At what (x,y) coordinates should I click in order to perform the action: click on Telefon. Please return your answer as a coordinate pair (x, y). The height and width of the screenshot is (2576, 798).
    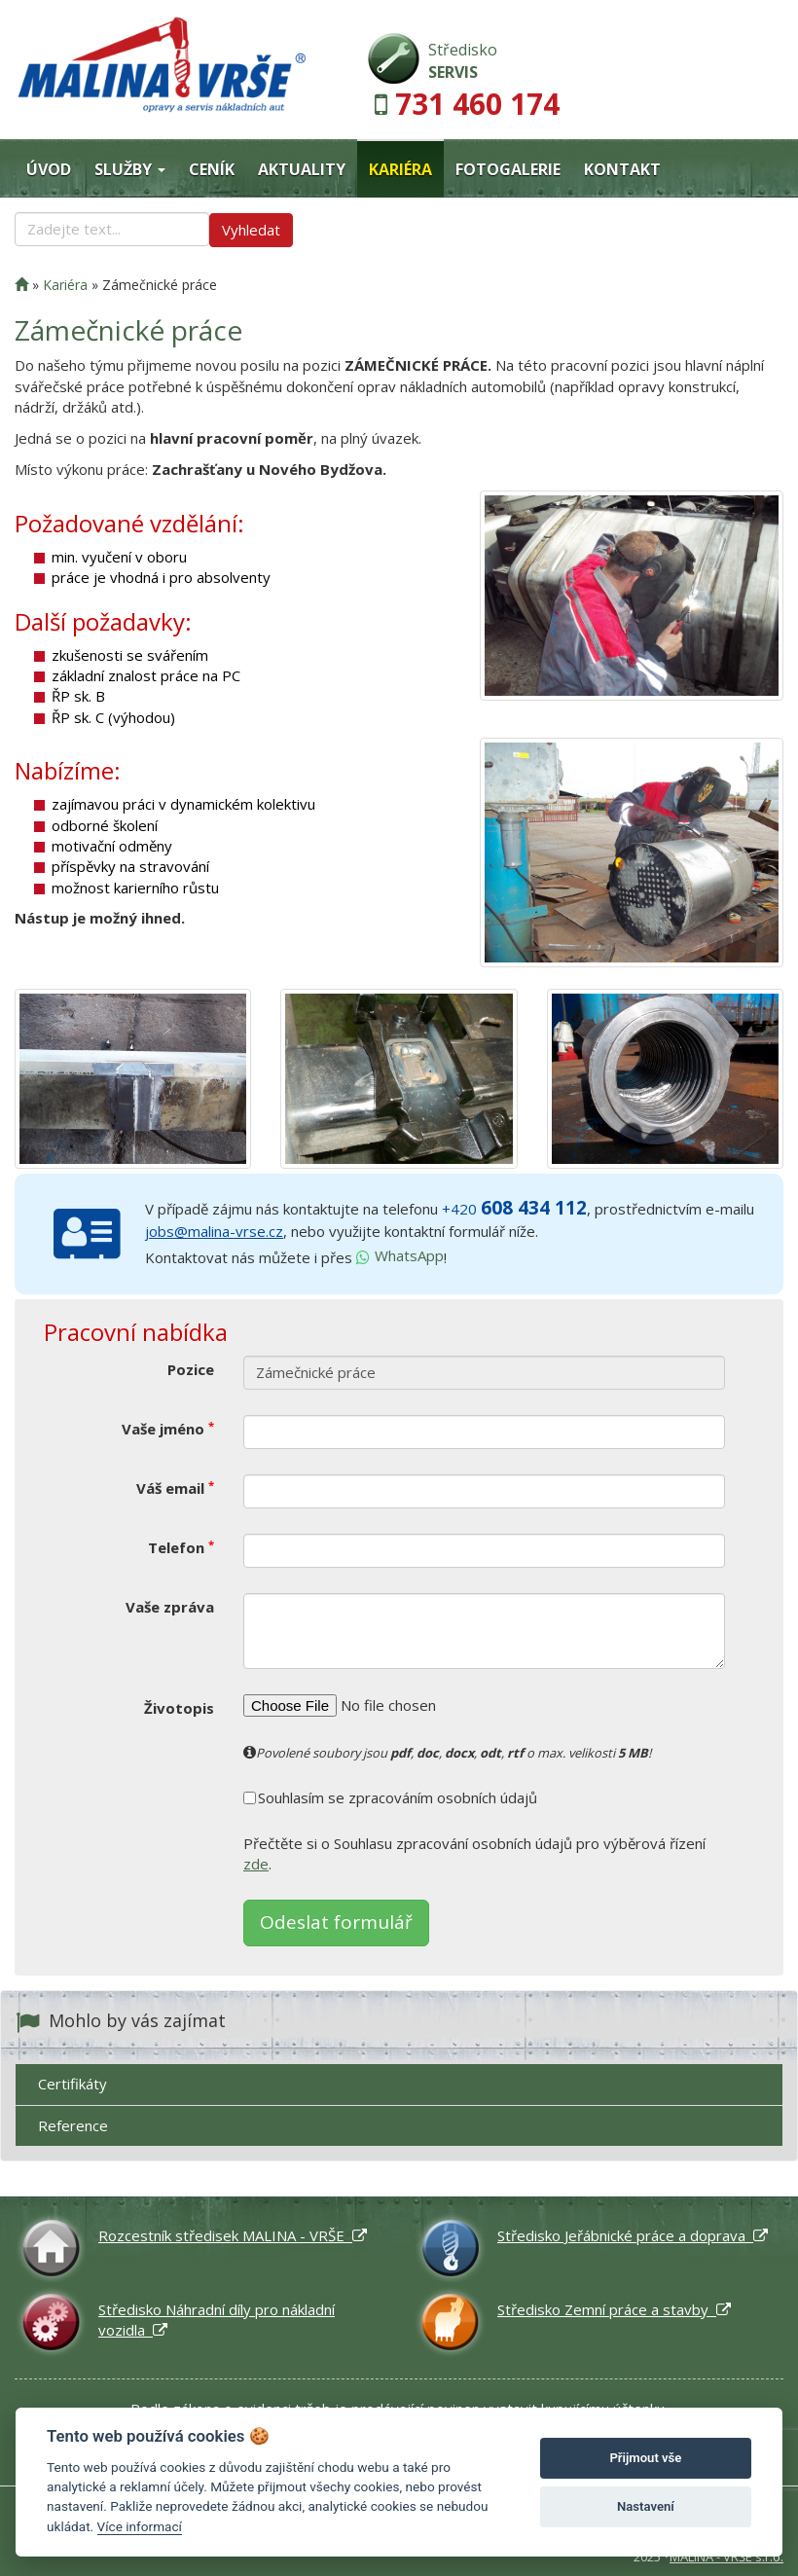
    Looking at the image, I should click on (181, 1547).